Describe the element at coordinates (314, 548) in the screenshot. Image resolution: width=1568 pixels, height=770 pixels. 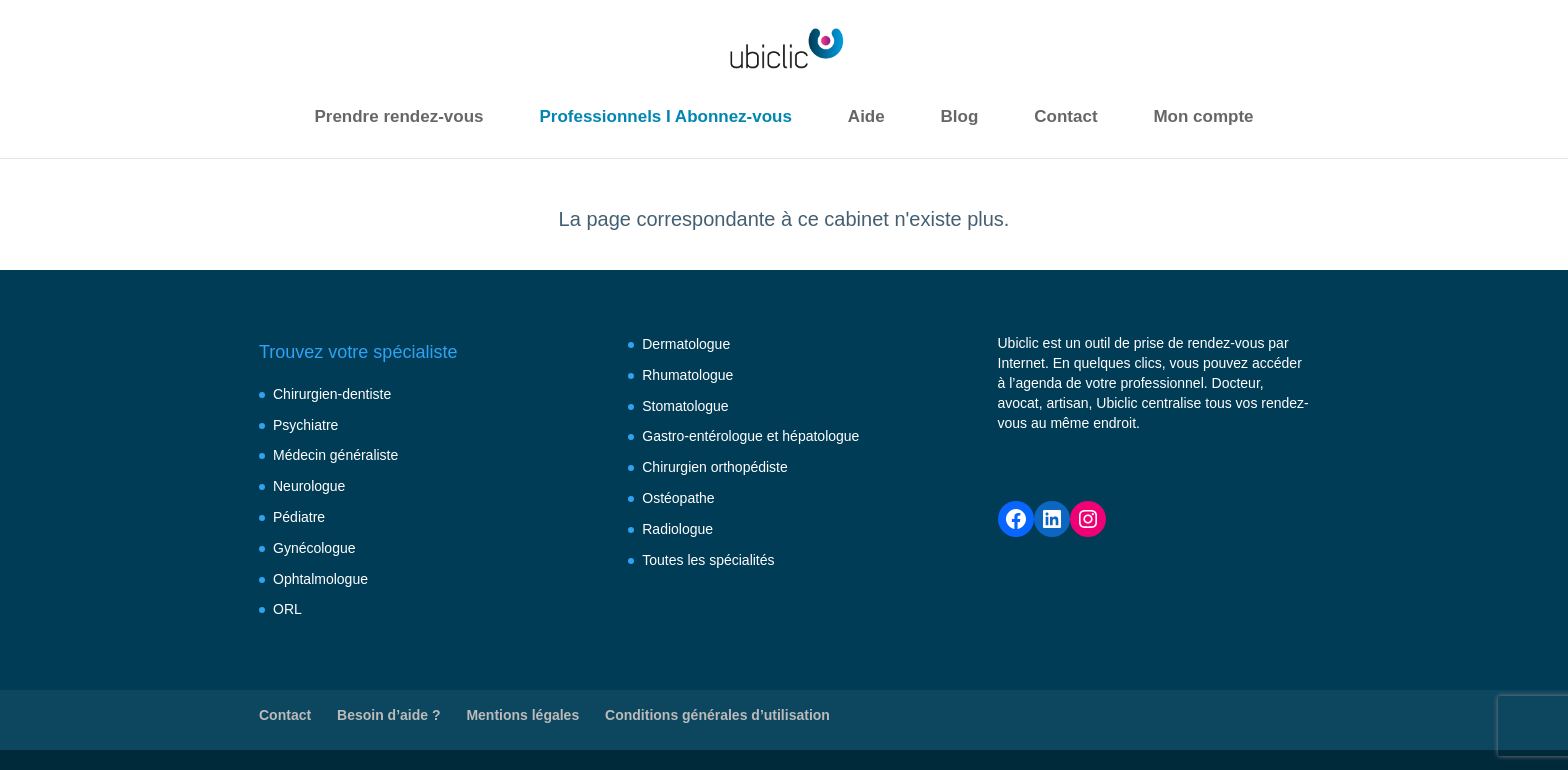
I see `Gynécologue` at that location.